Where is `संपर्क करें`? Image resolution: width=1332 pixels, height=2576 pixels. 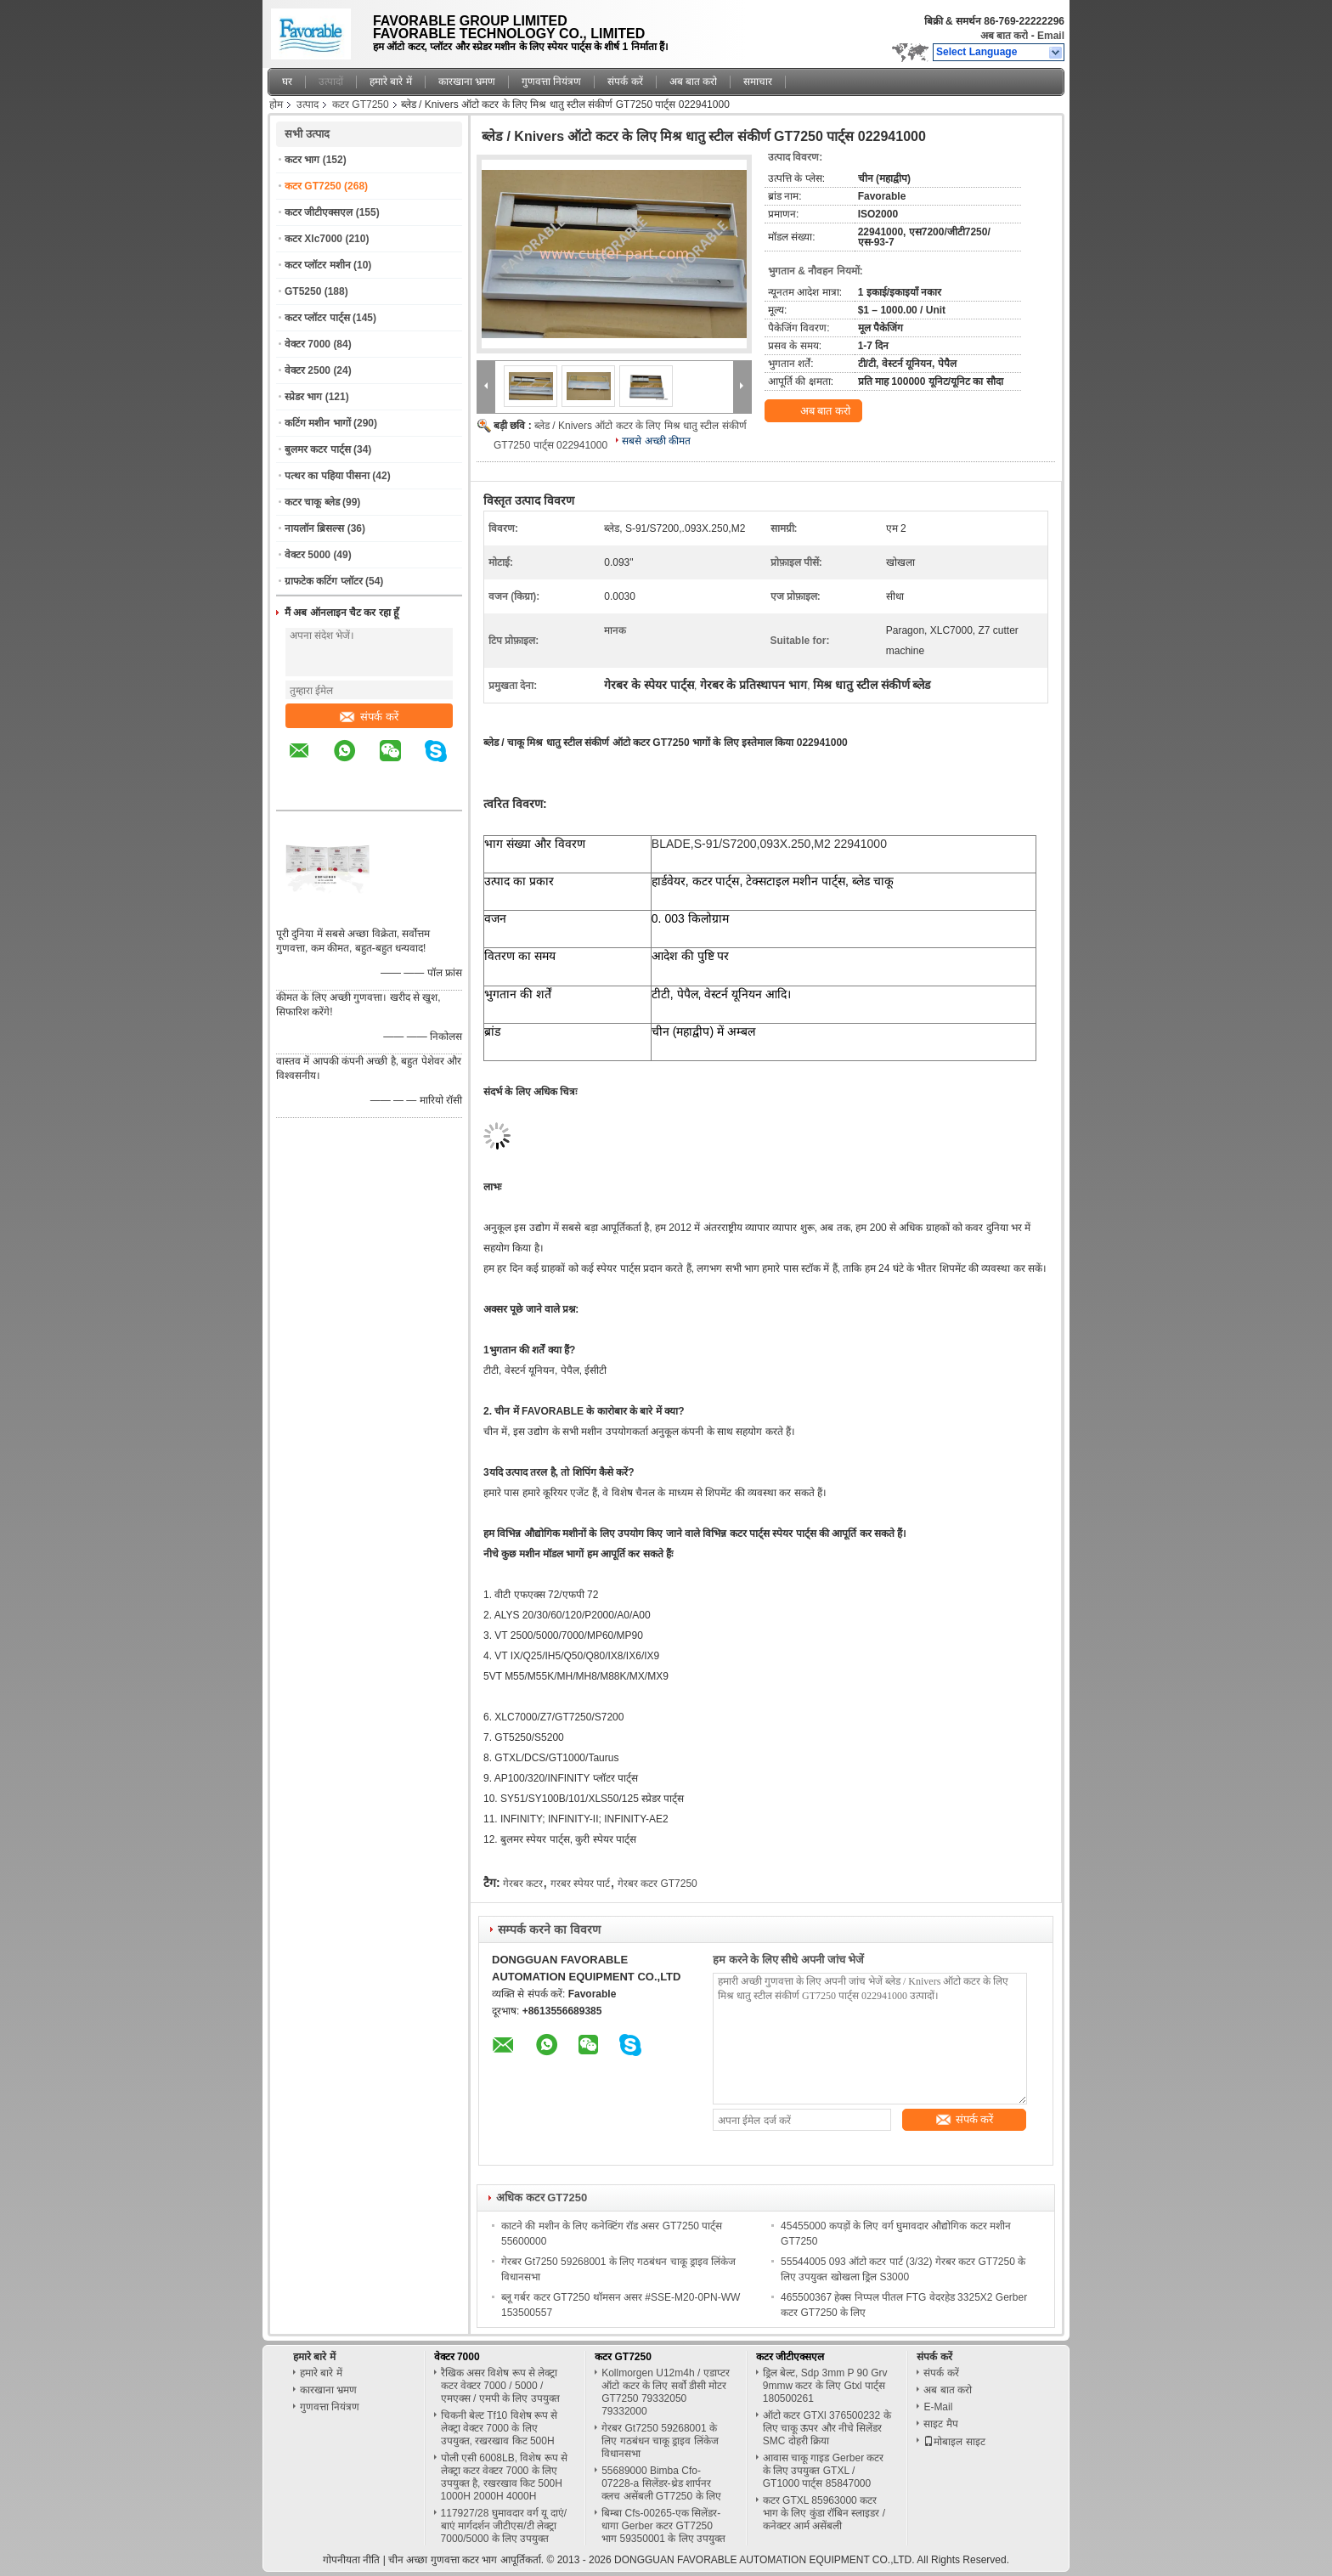 संपर्क करें is located at coordinates (624, 82).